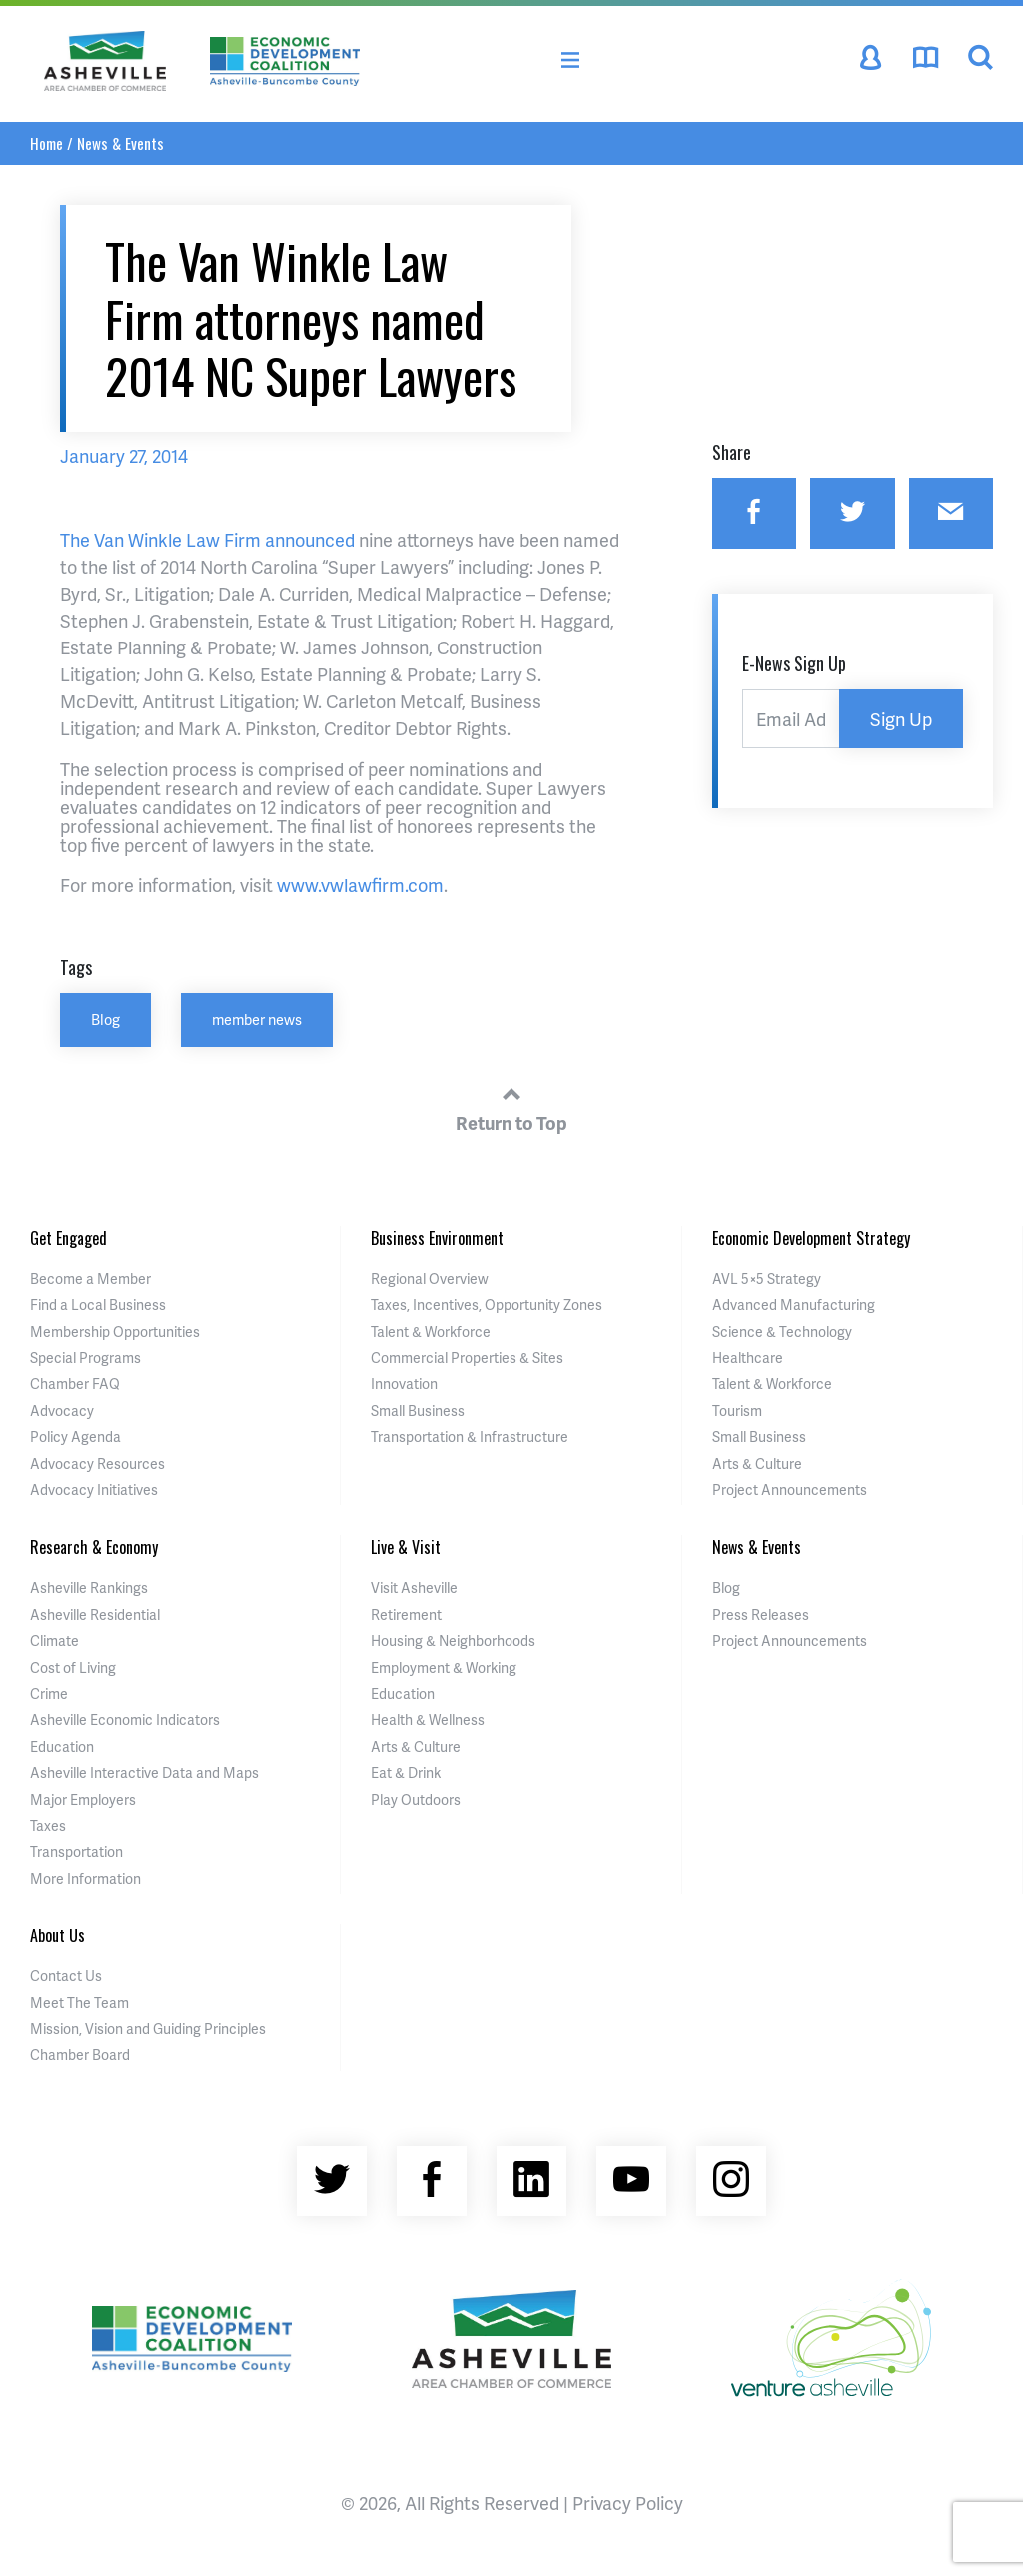 This screenshot has width=1023, height=2576. Describe the element at coordinates (760, 1614) in the screenshot. I see `Press Releases` at that location.